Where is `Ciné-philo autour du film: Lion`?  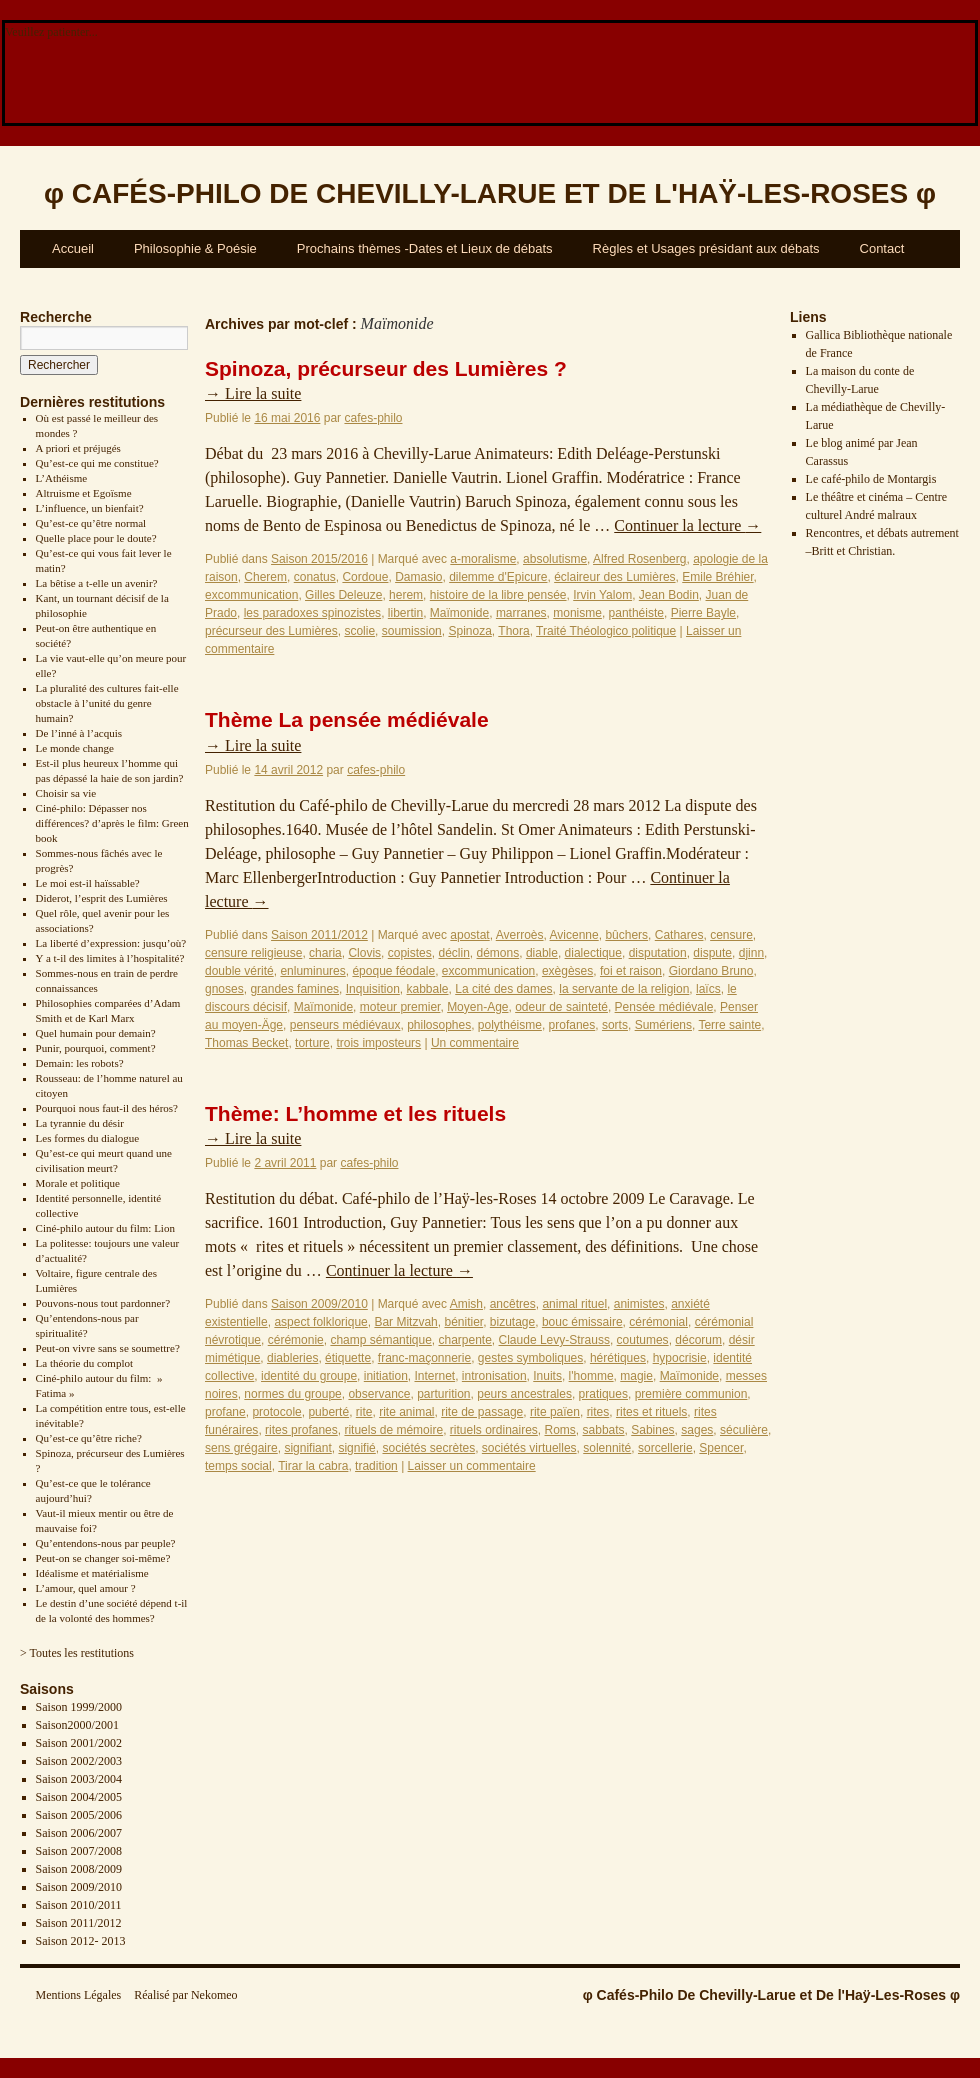
Ciné-philo autour du film: Lion is located at coordinates (105, 1228).